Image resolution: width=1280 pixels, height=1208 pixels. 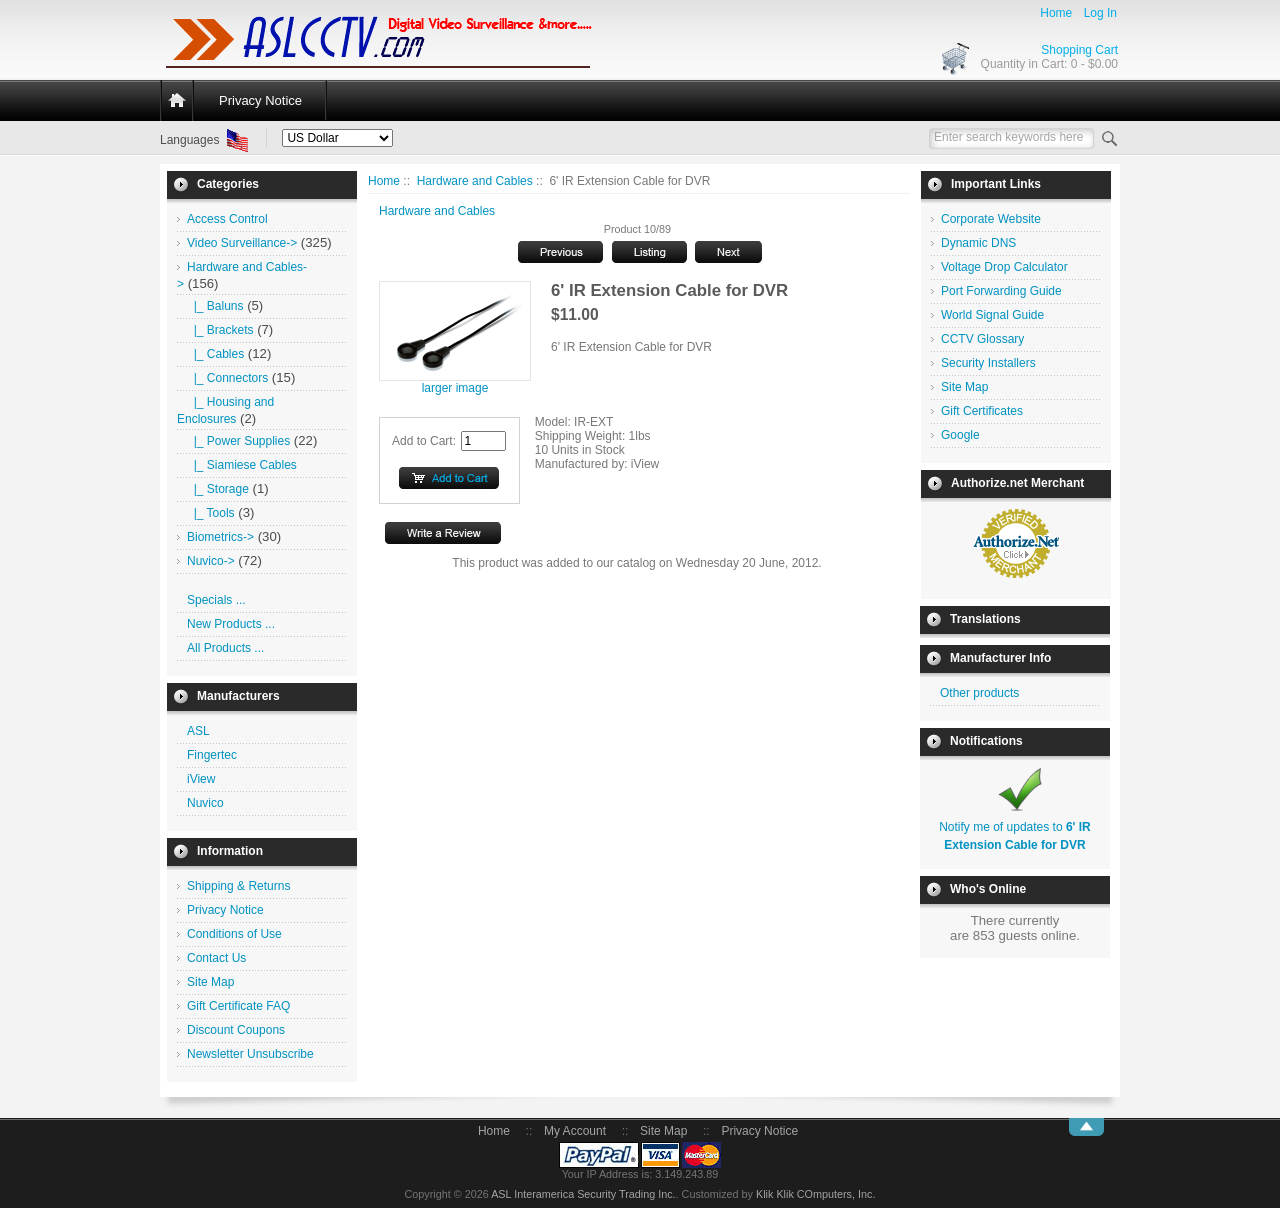 I want to click on All Products ..., so click(x=225, y=648).